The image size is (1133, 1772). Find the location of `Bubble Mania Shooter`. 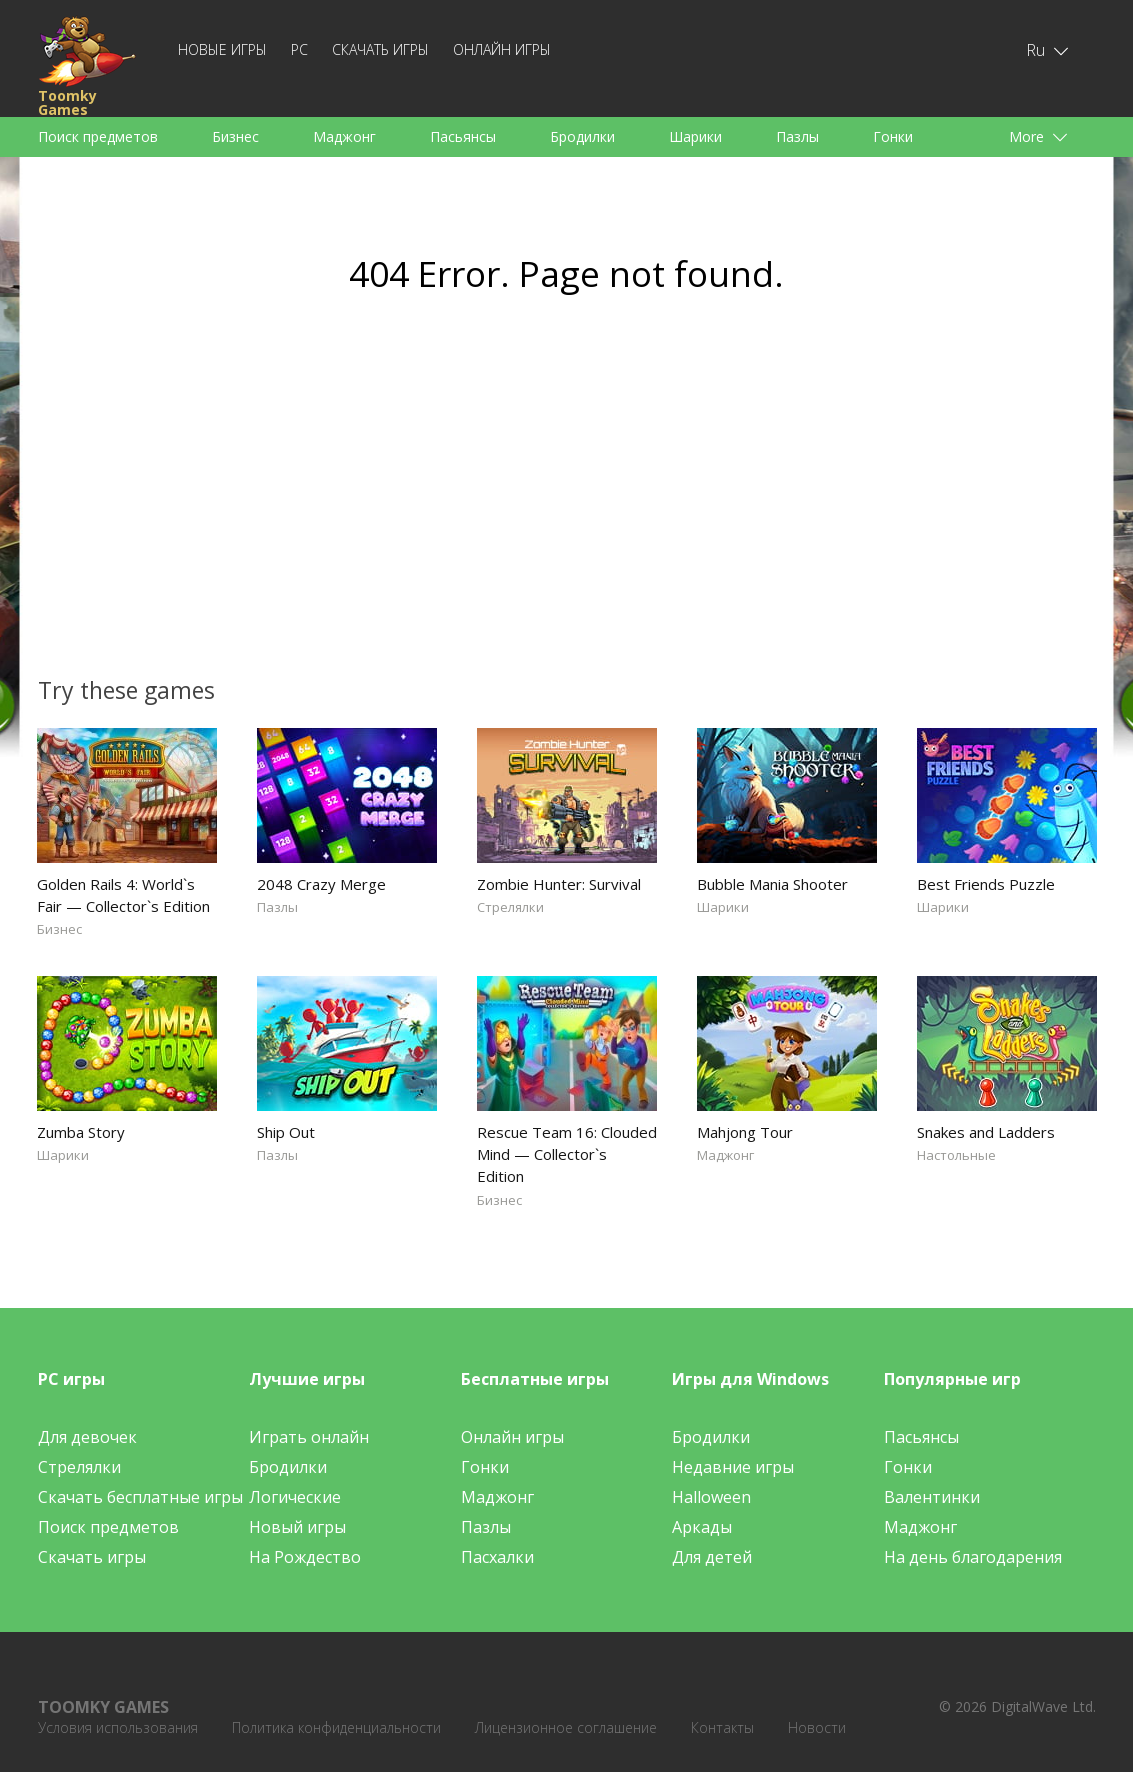

Bubble Mania Shooter is located at coordinates (772, 884).